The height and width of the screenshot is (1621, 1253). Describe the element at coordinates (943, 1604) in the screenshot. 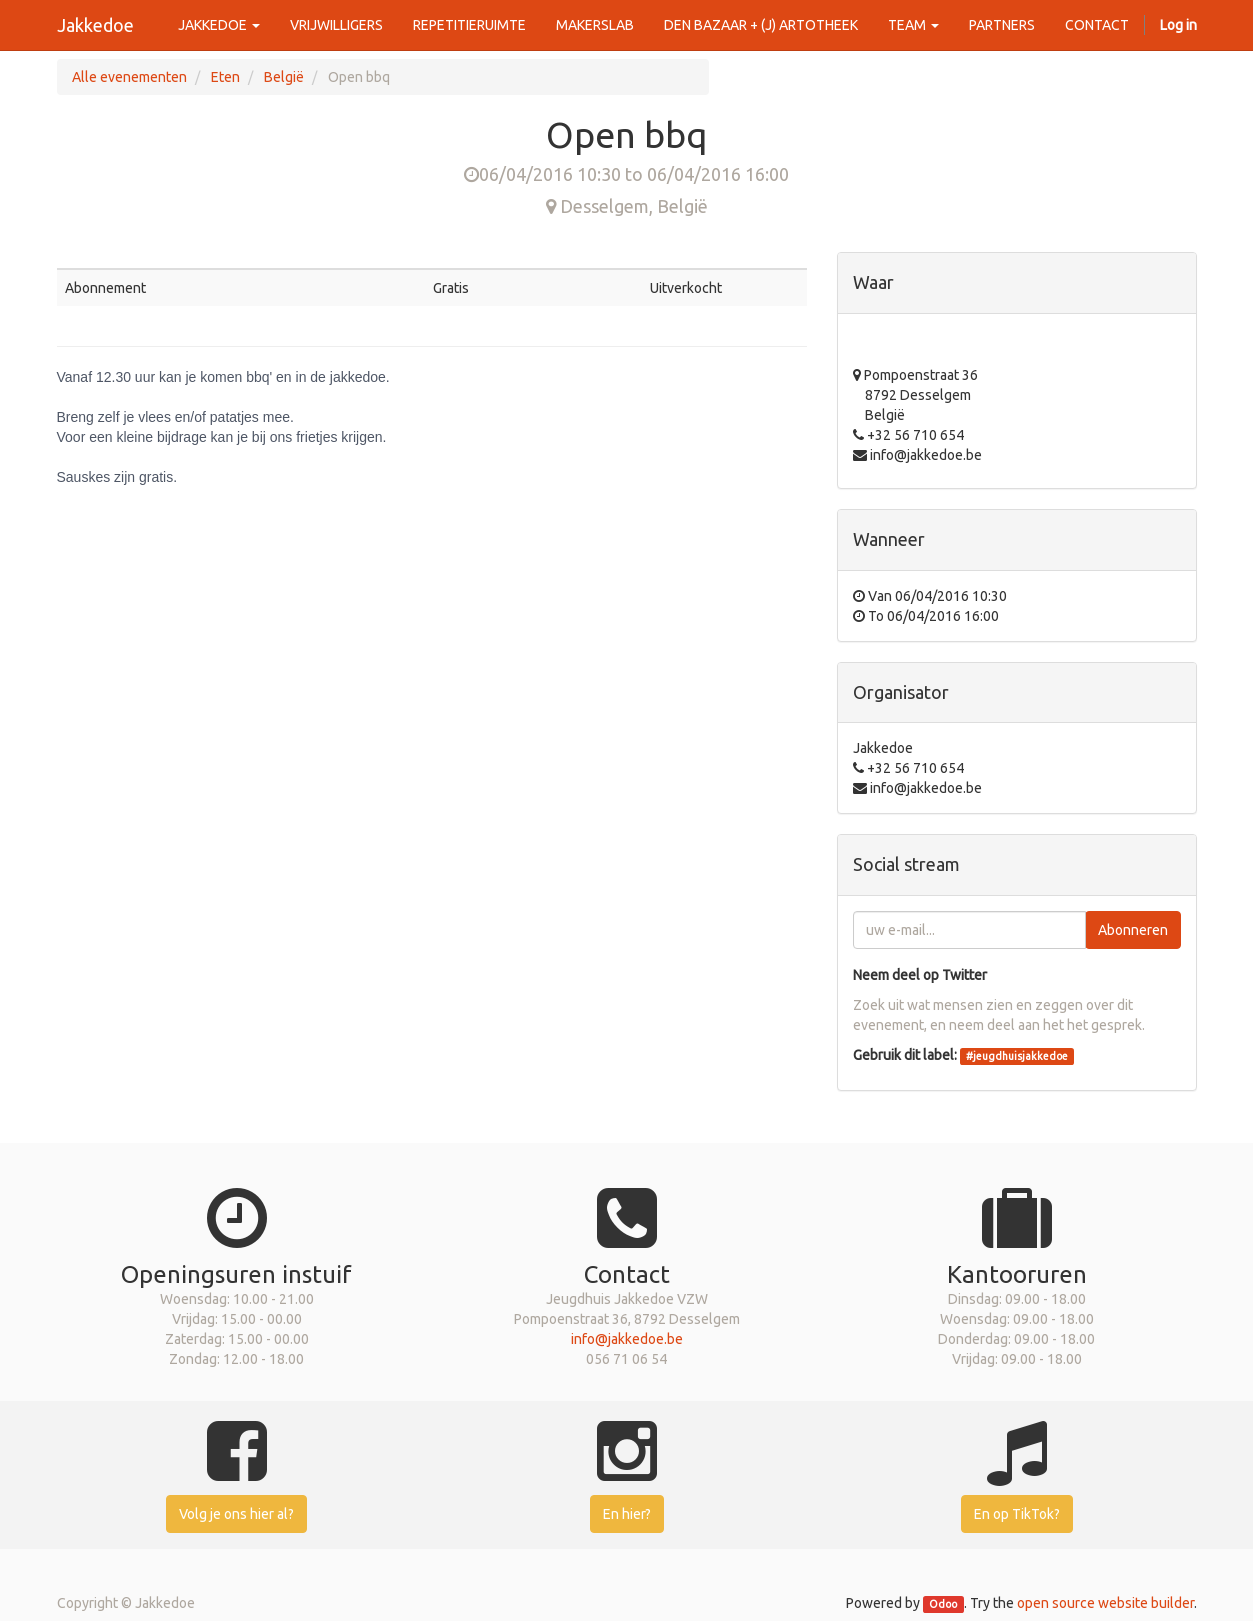

I see `Odoo` at that location.